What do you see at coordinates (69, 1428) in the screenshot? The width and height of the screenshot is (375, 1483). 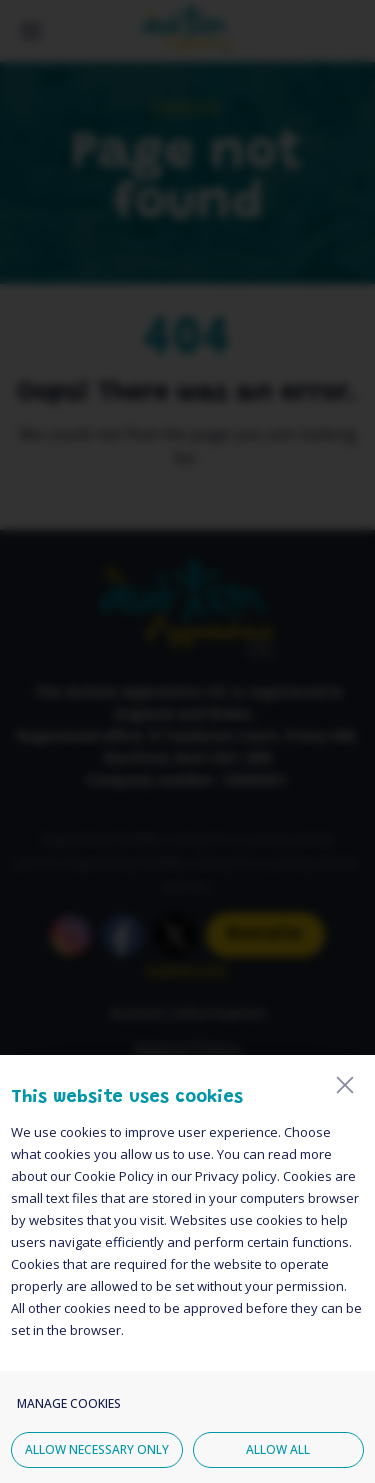 I see `Manage cookies` at bounding box center [69, 1428].